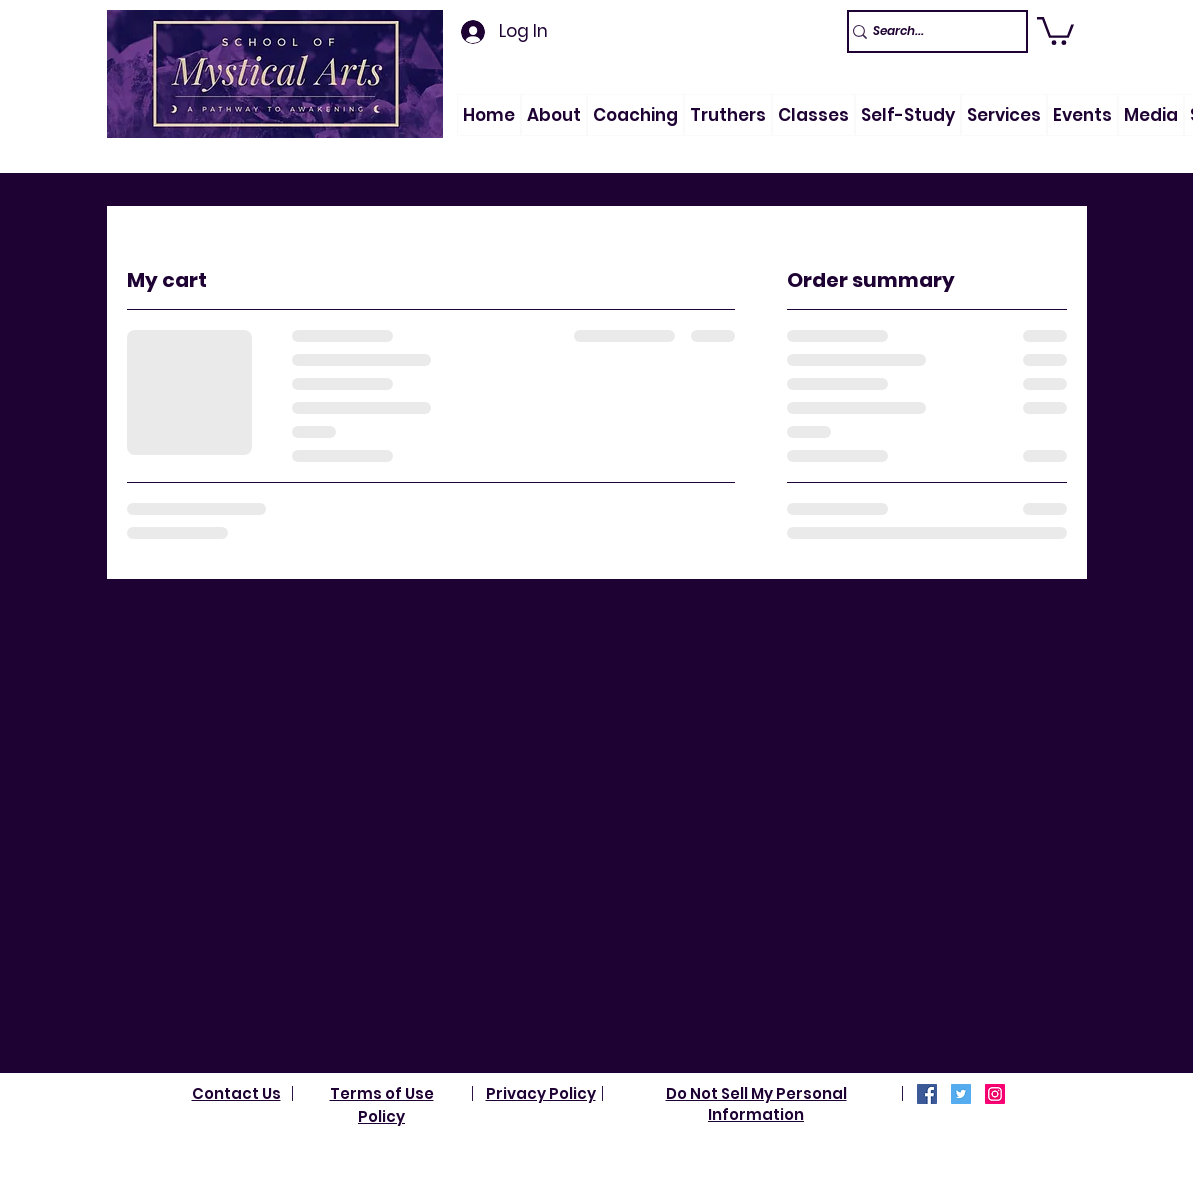 This screenshot has height=1191, width=1193. What do you see at coordinates (554, 115) in the screenshot?
I see `[button]` at bounding box center [554, 115].